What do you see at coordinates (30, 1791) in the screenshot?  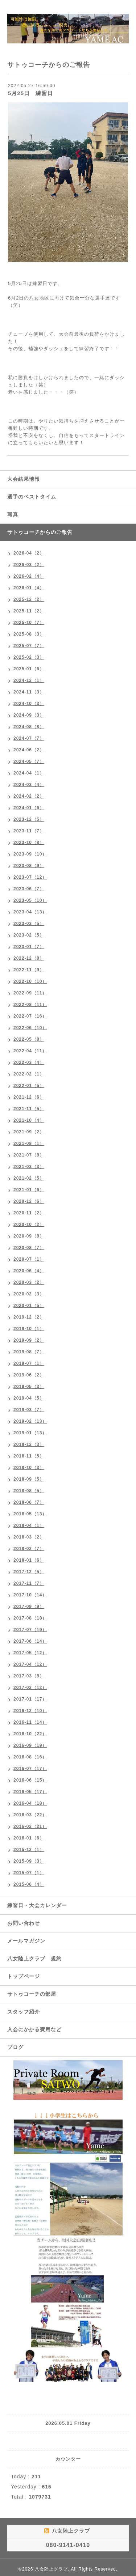 I see `2016-05（17）` at bounding box center [30, 1791].